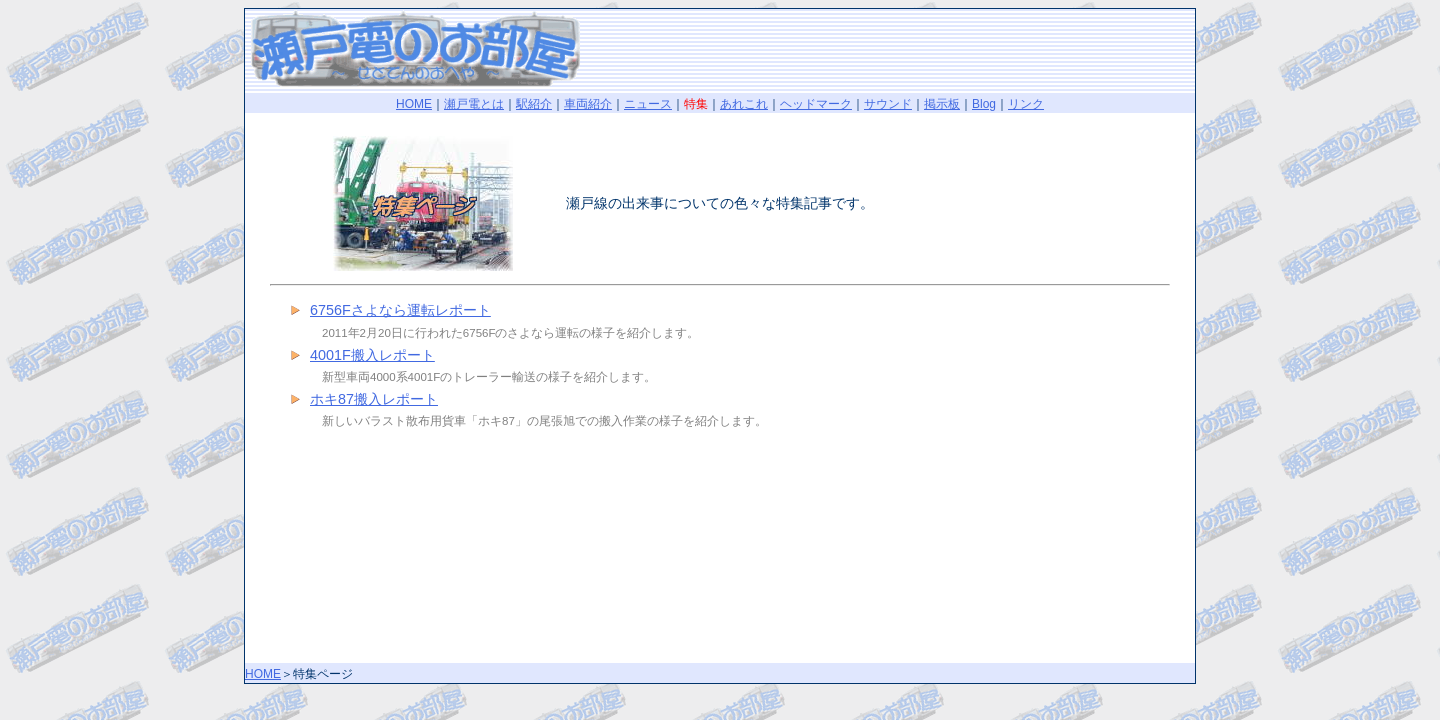 The image size is (1440, 720). What do you see at coordinates (372, 355) in the screenshot?
I see `4001F搬入レポート` at bounding box center [372, 355].